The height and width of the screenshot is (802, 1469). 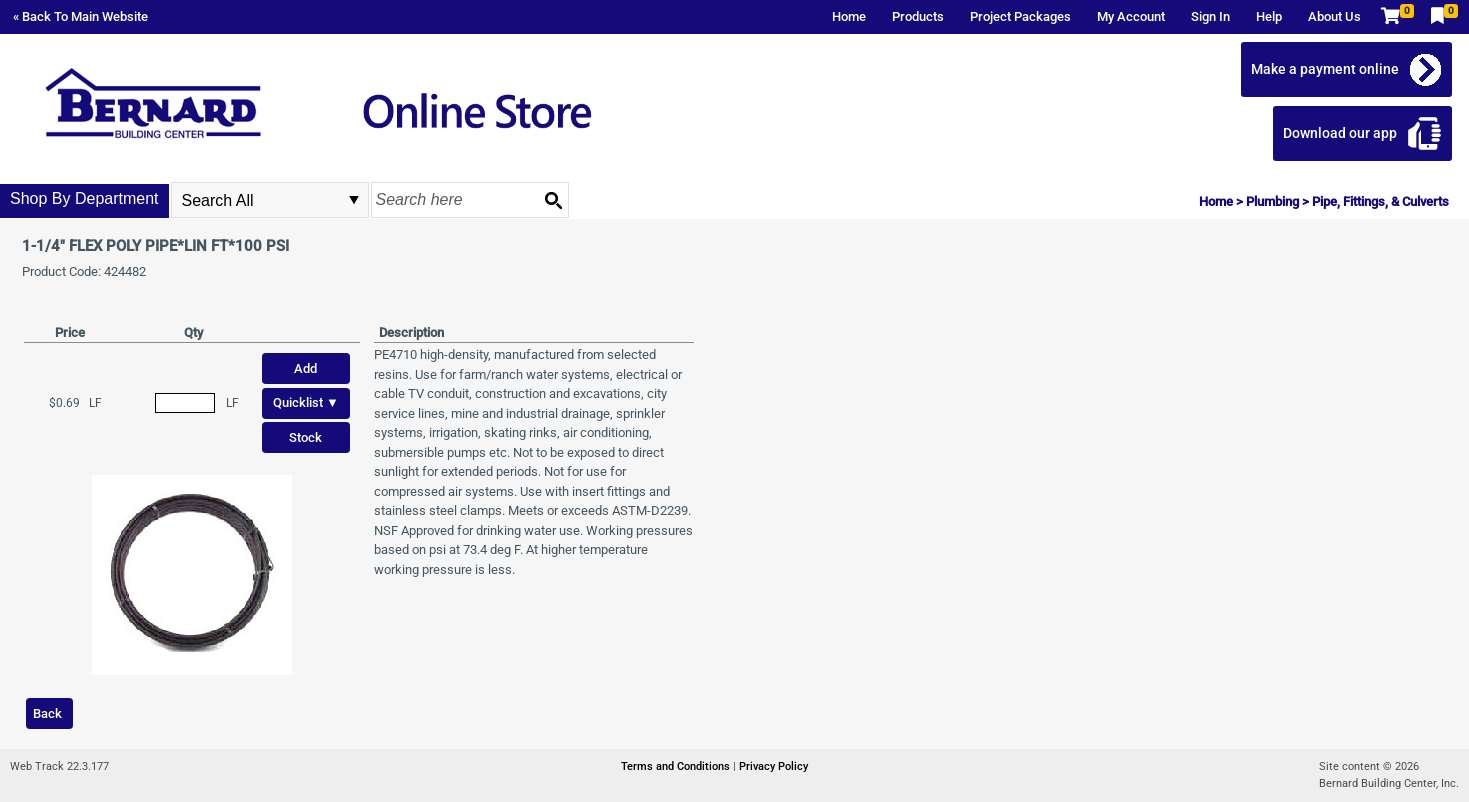 I want to click on About Us, so click(x=1334, y=16).